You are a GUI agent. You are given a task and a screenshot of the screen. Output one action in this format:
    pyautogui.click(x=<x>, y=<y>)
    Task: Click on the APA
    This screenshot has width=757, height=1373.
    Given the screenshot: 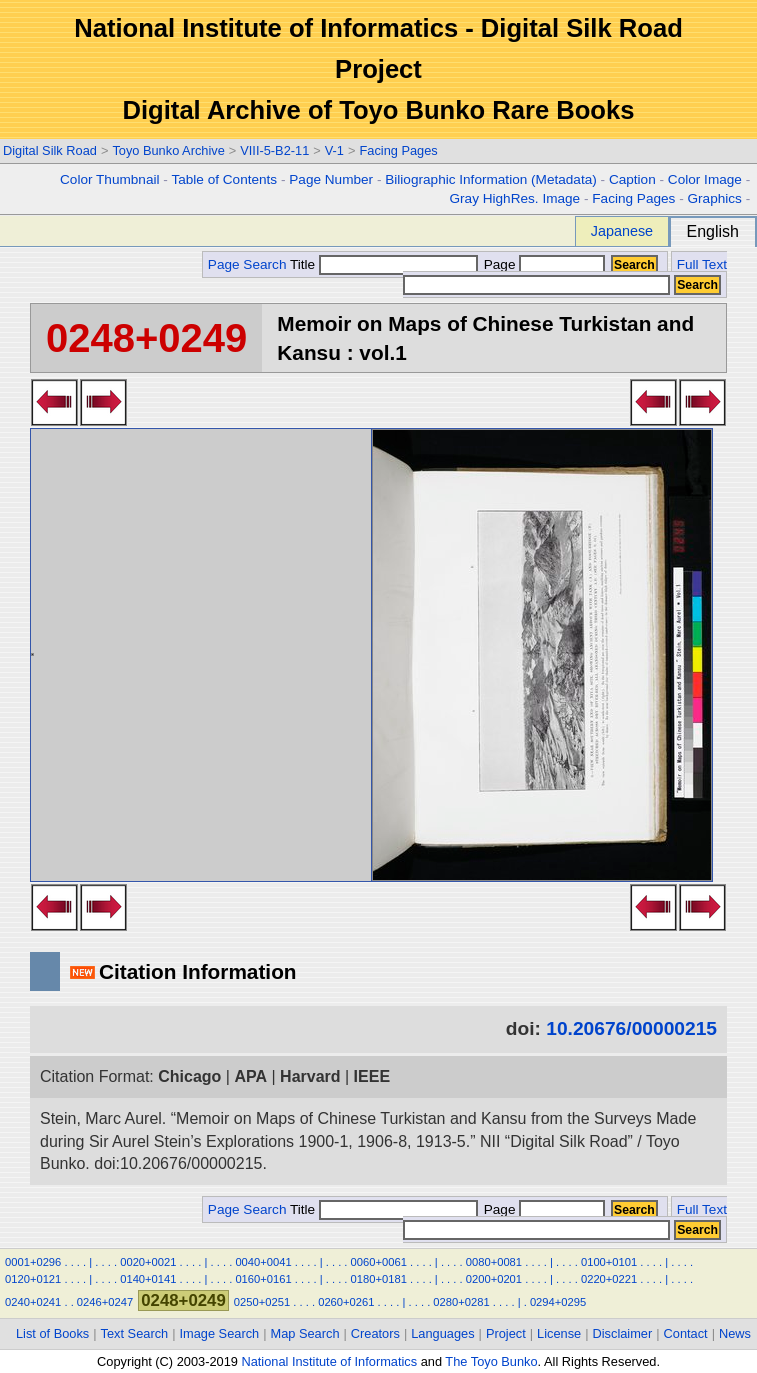 What is the action you would take?
    pyautogui.click(x=250, y=1076)
    